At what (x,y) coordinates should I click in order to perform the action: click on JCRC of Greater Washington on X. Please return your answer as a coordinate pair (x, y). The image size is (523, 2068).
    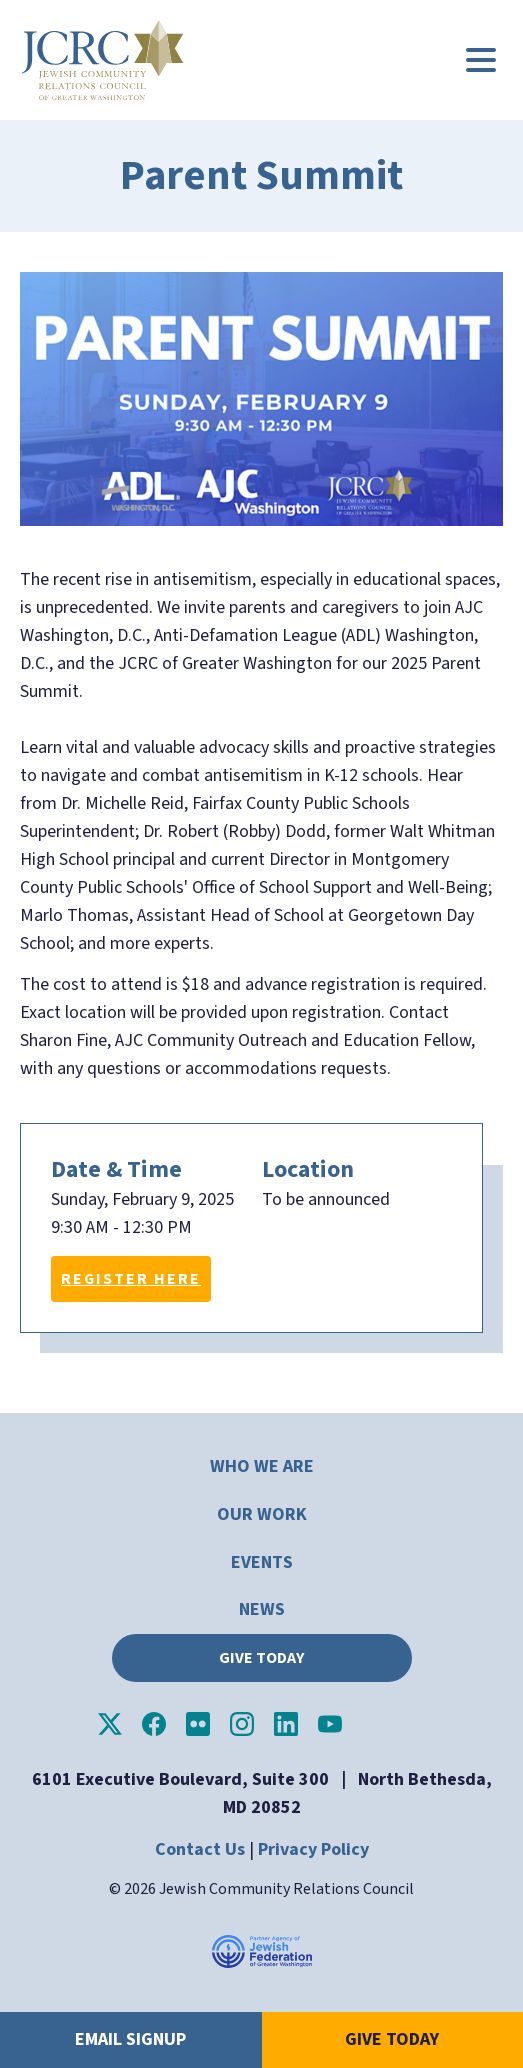
    Looking at the image, I should click on (110, 1724).